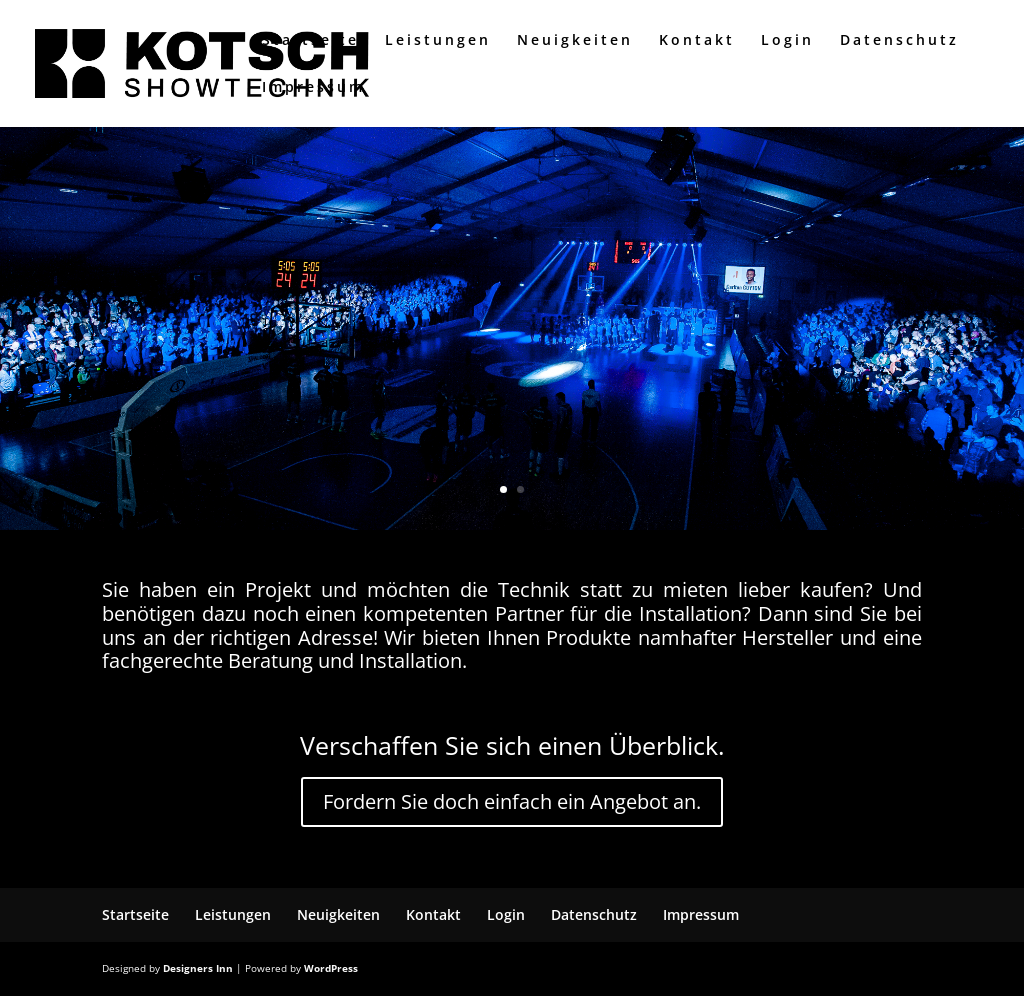 Image resolution: width=1024 pixels, height=996 pixels. What do you see at coordinates (438, 41) in the screenshot?
I see `Leistungen` at bounding box center [438, 41].